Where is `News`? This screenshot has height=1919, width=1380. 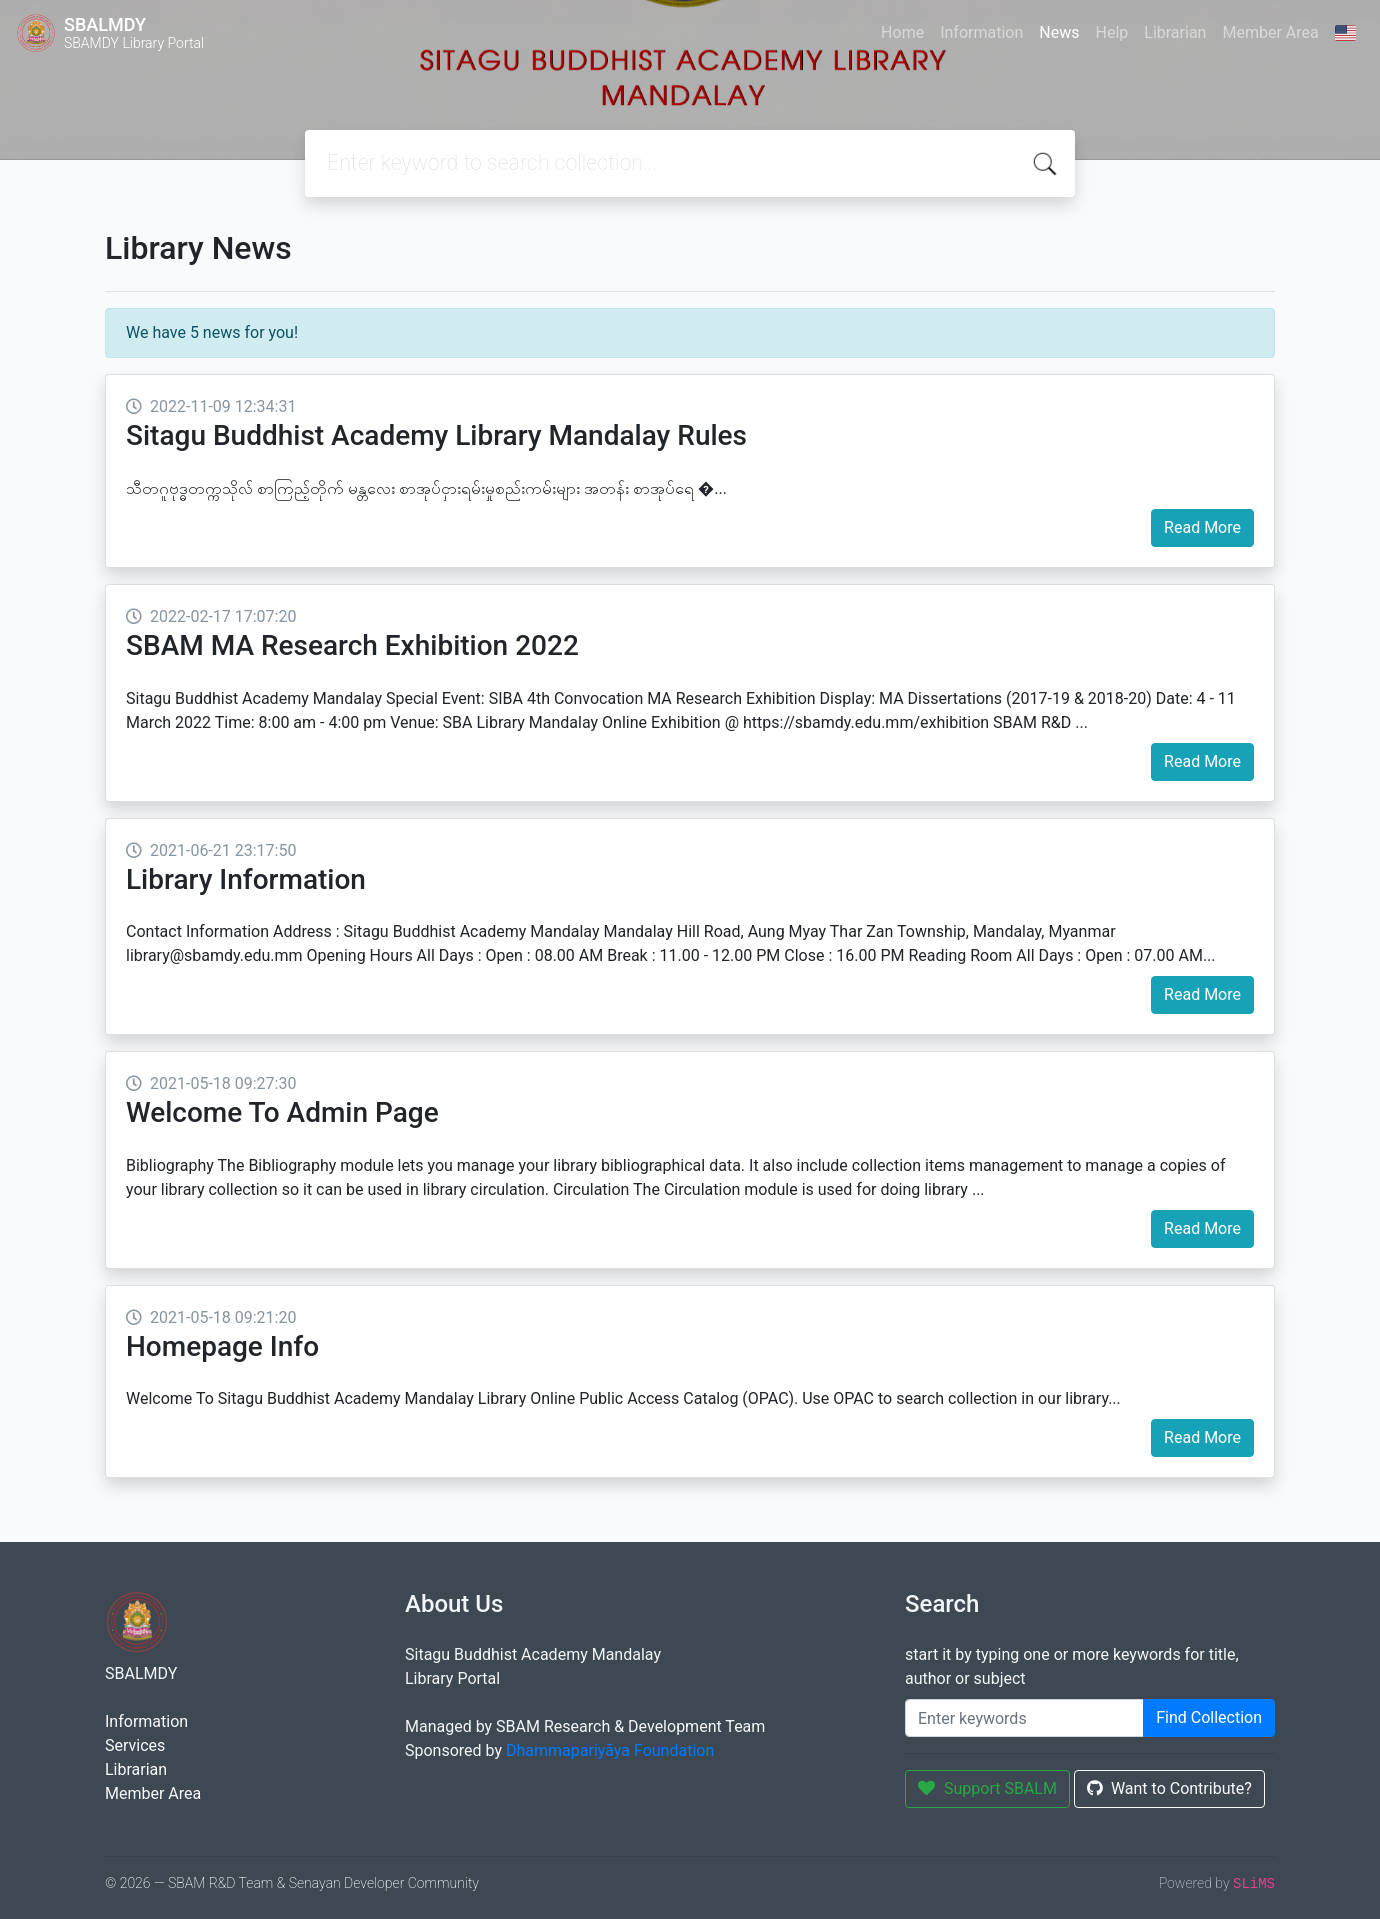 News is located at coordinates (1059, 32).